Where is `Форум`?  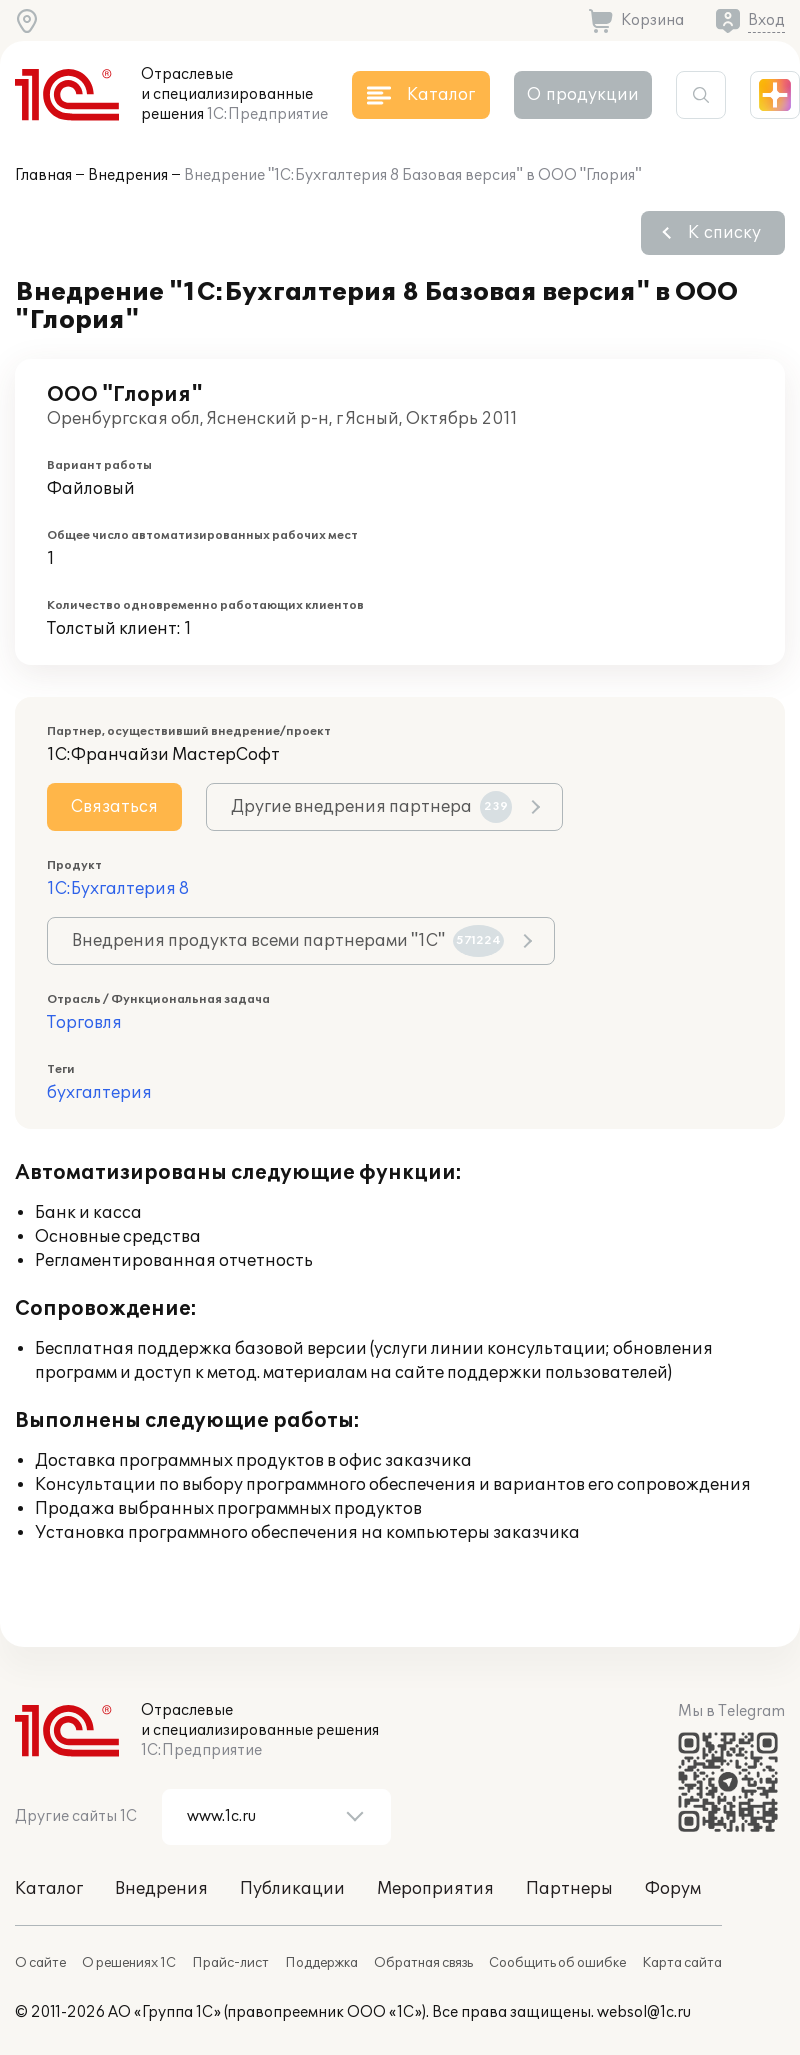 Форум is located at coordinates (673, 1889).